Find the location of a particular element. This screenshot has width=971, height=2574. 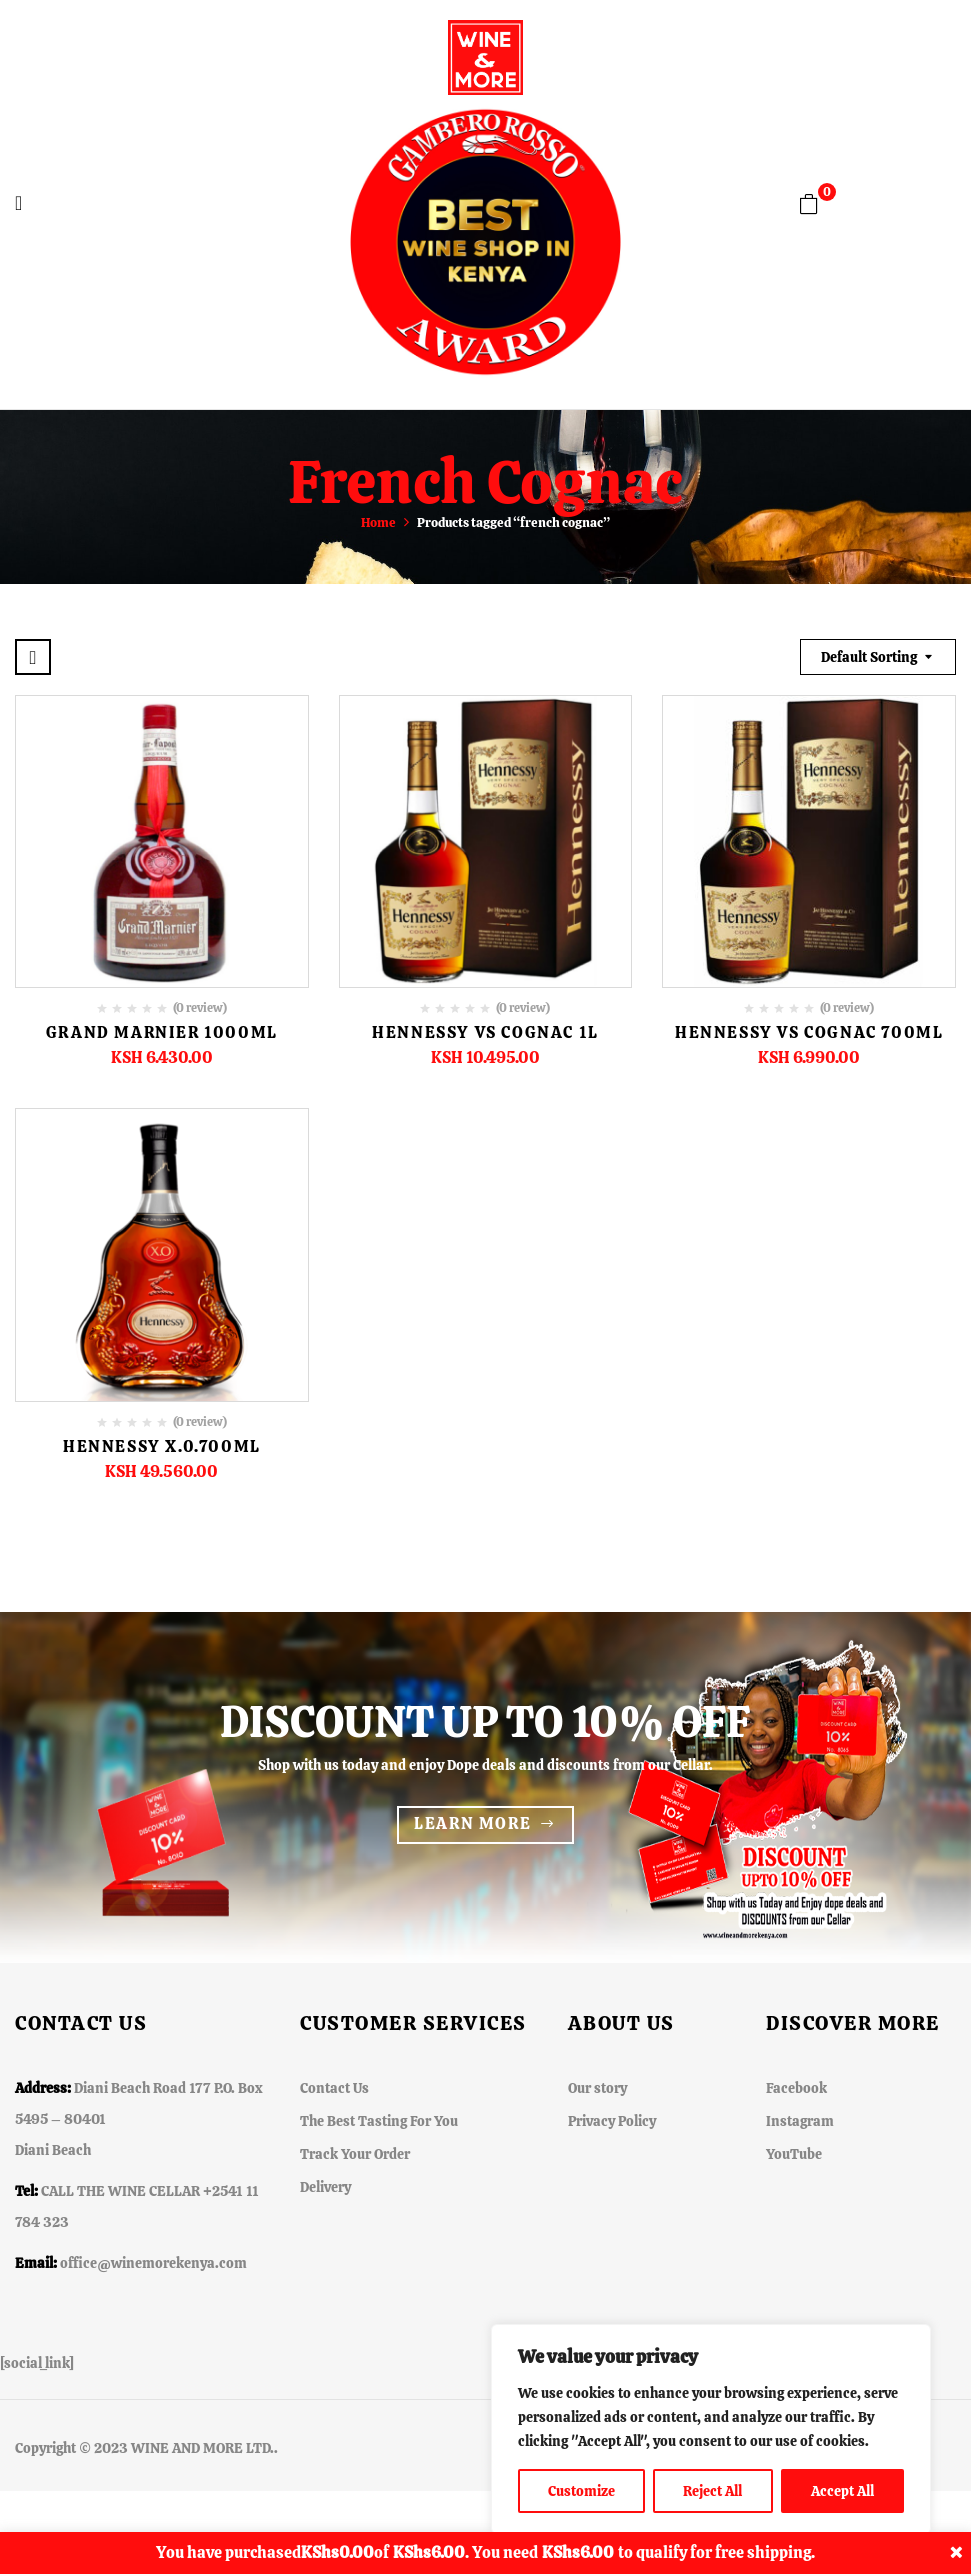

The Best Tasting For You is located at coordinates (379, 2121).